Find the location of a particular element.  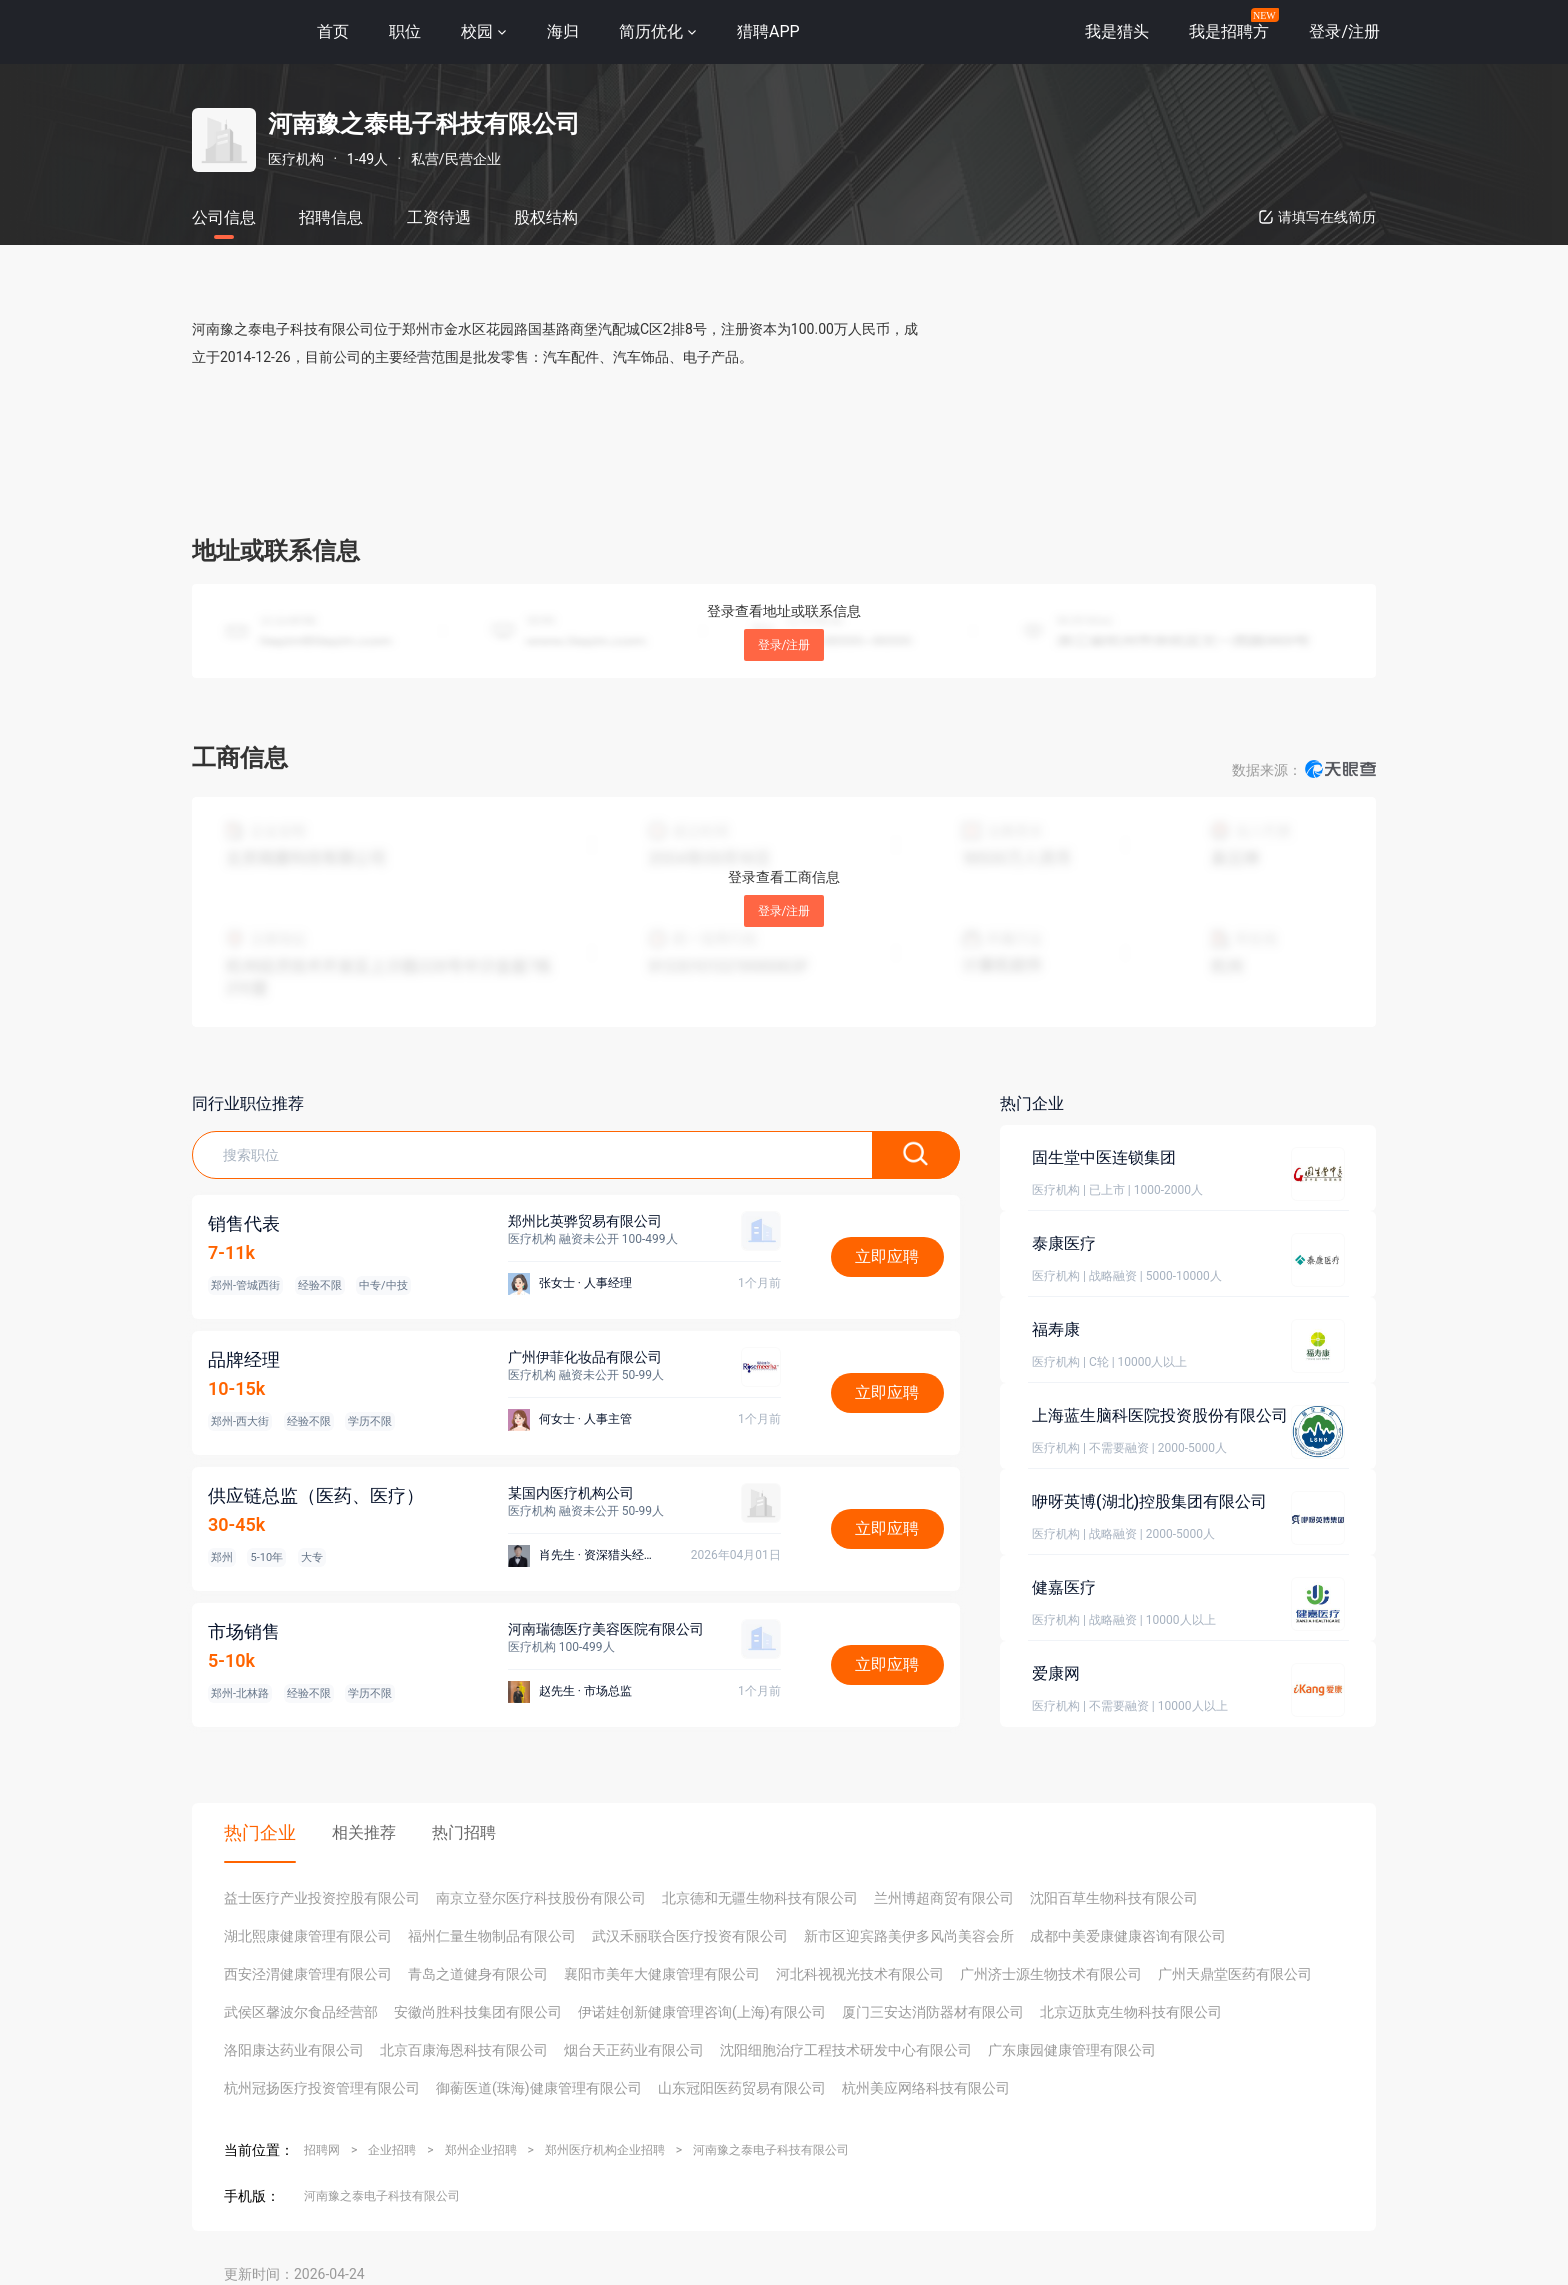

公司信息 is located at coordinates (224, 217).